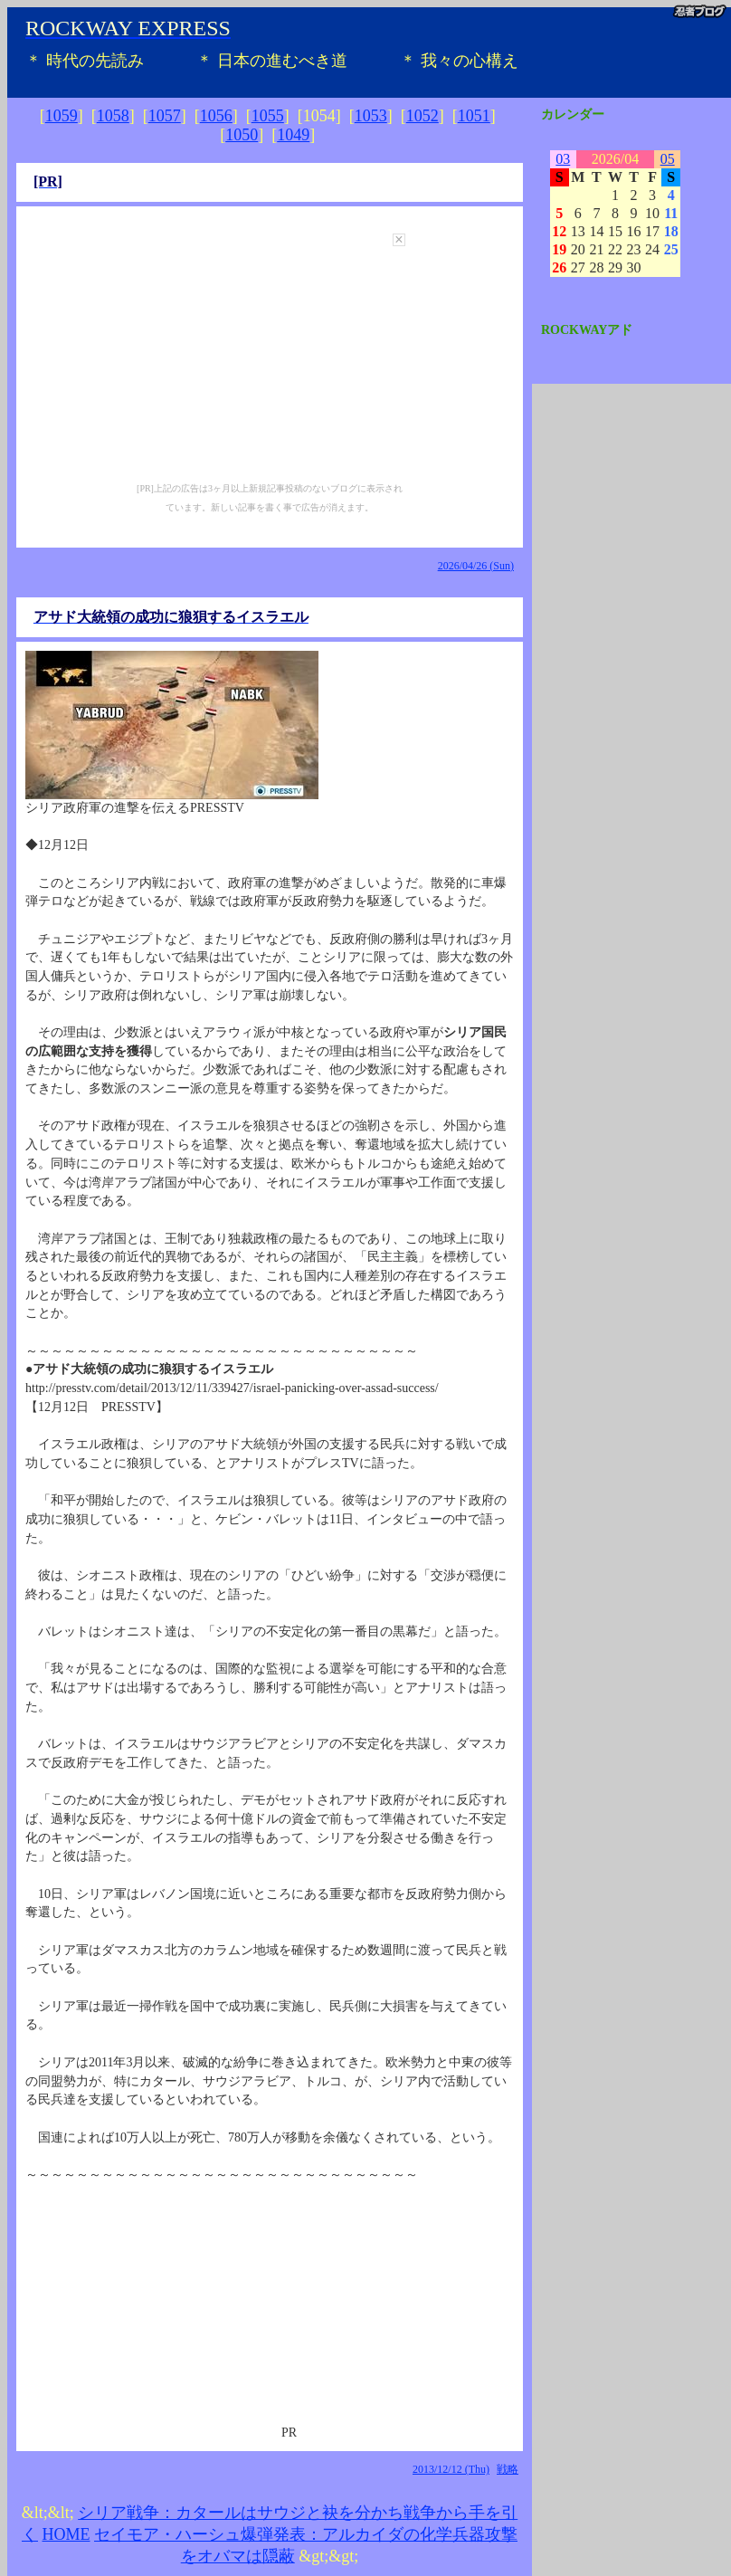 This screenshot has height=2576, width=731. I want to click on 1059, so click(61, 116).